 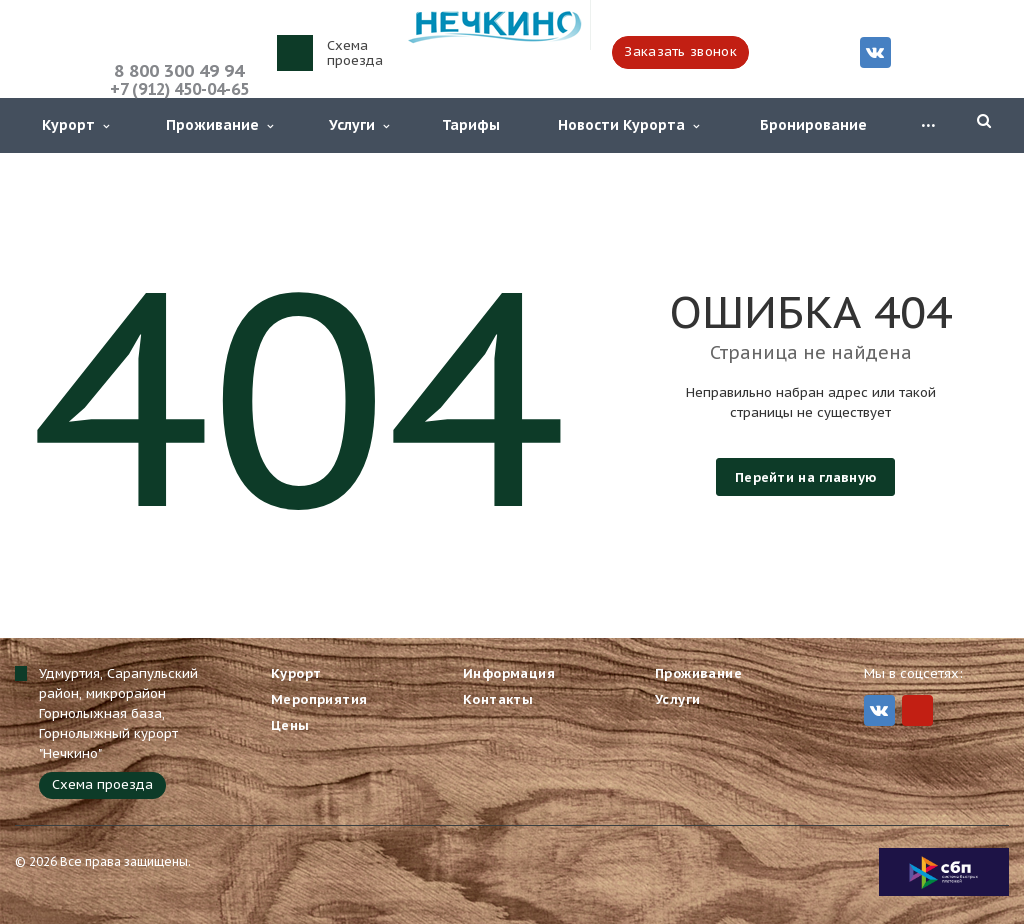 I want to click on Цены, so click(x=290, y=725).